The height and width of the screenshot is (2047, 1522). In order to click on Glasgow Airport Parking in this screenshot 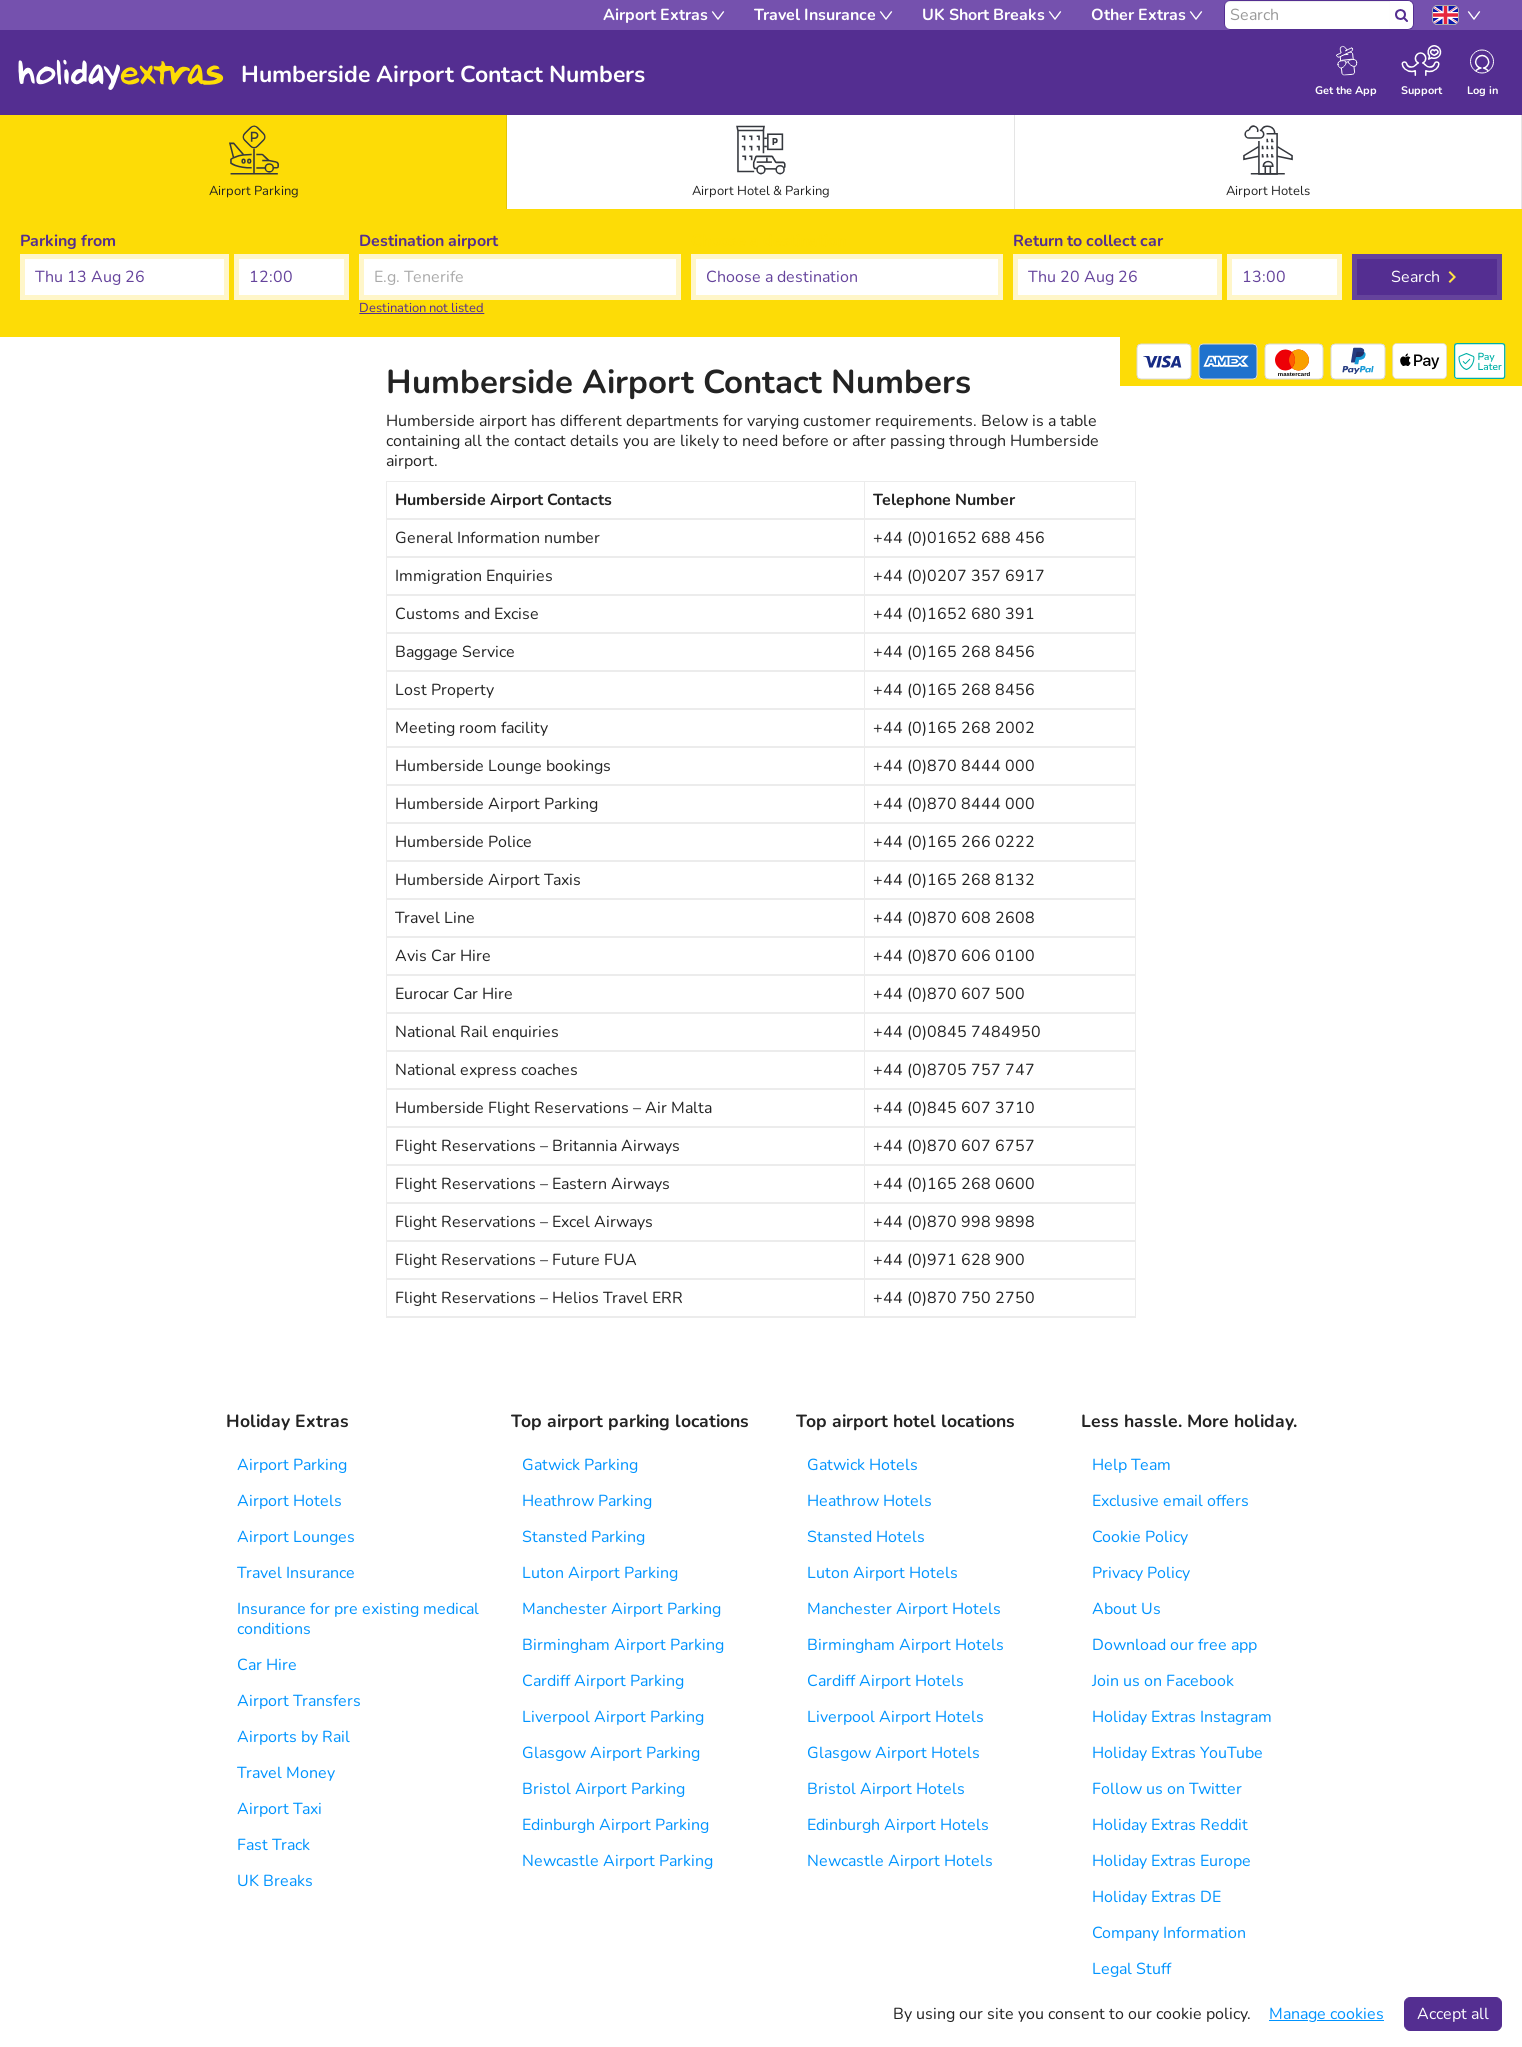, I will do `click(611, 1753)`.